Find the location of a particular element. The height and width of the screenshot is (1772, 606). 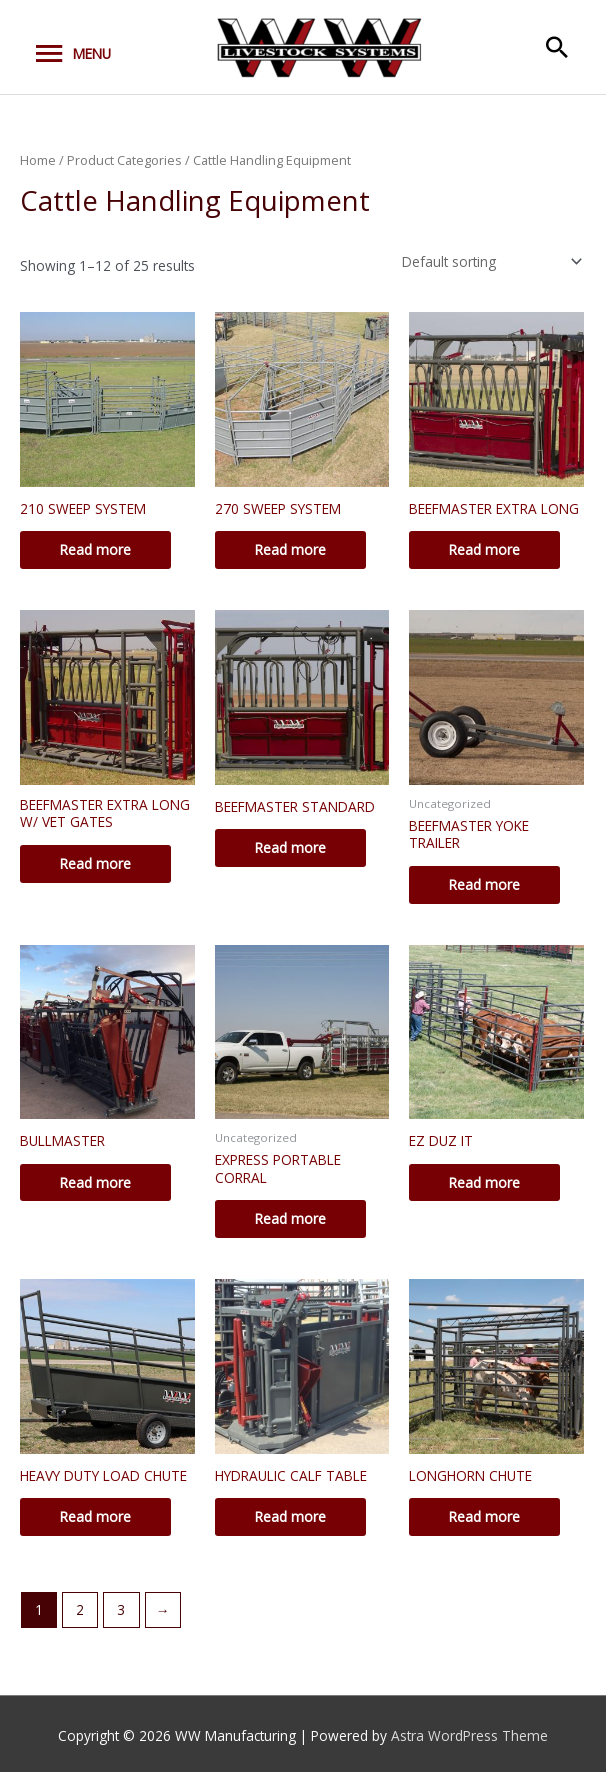

Astra WordPress Theme is located at coordinates (469, 1735).